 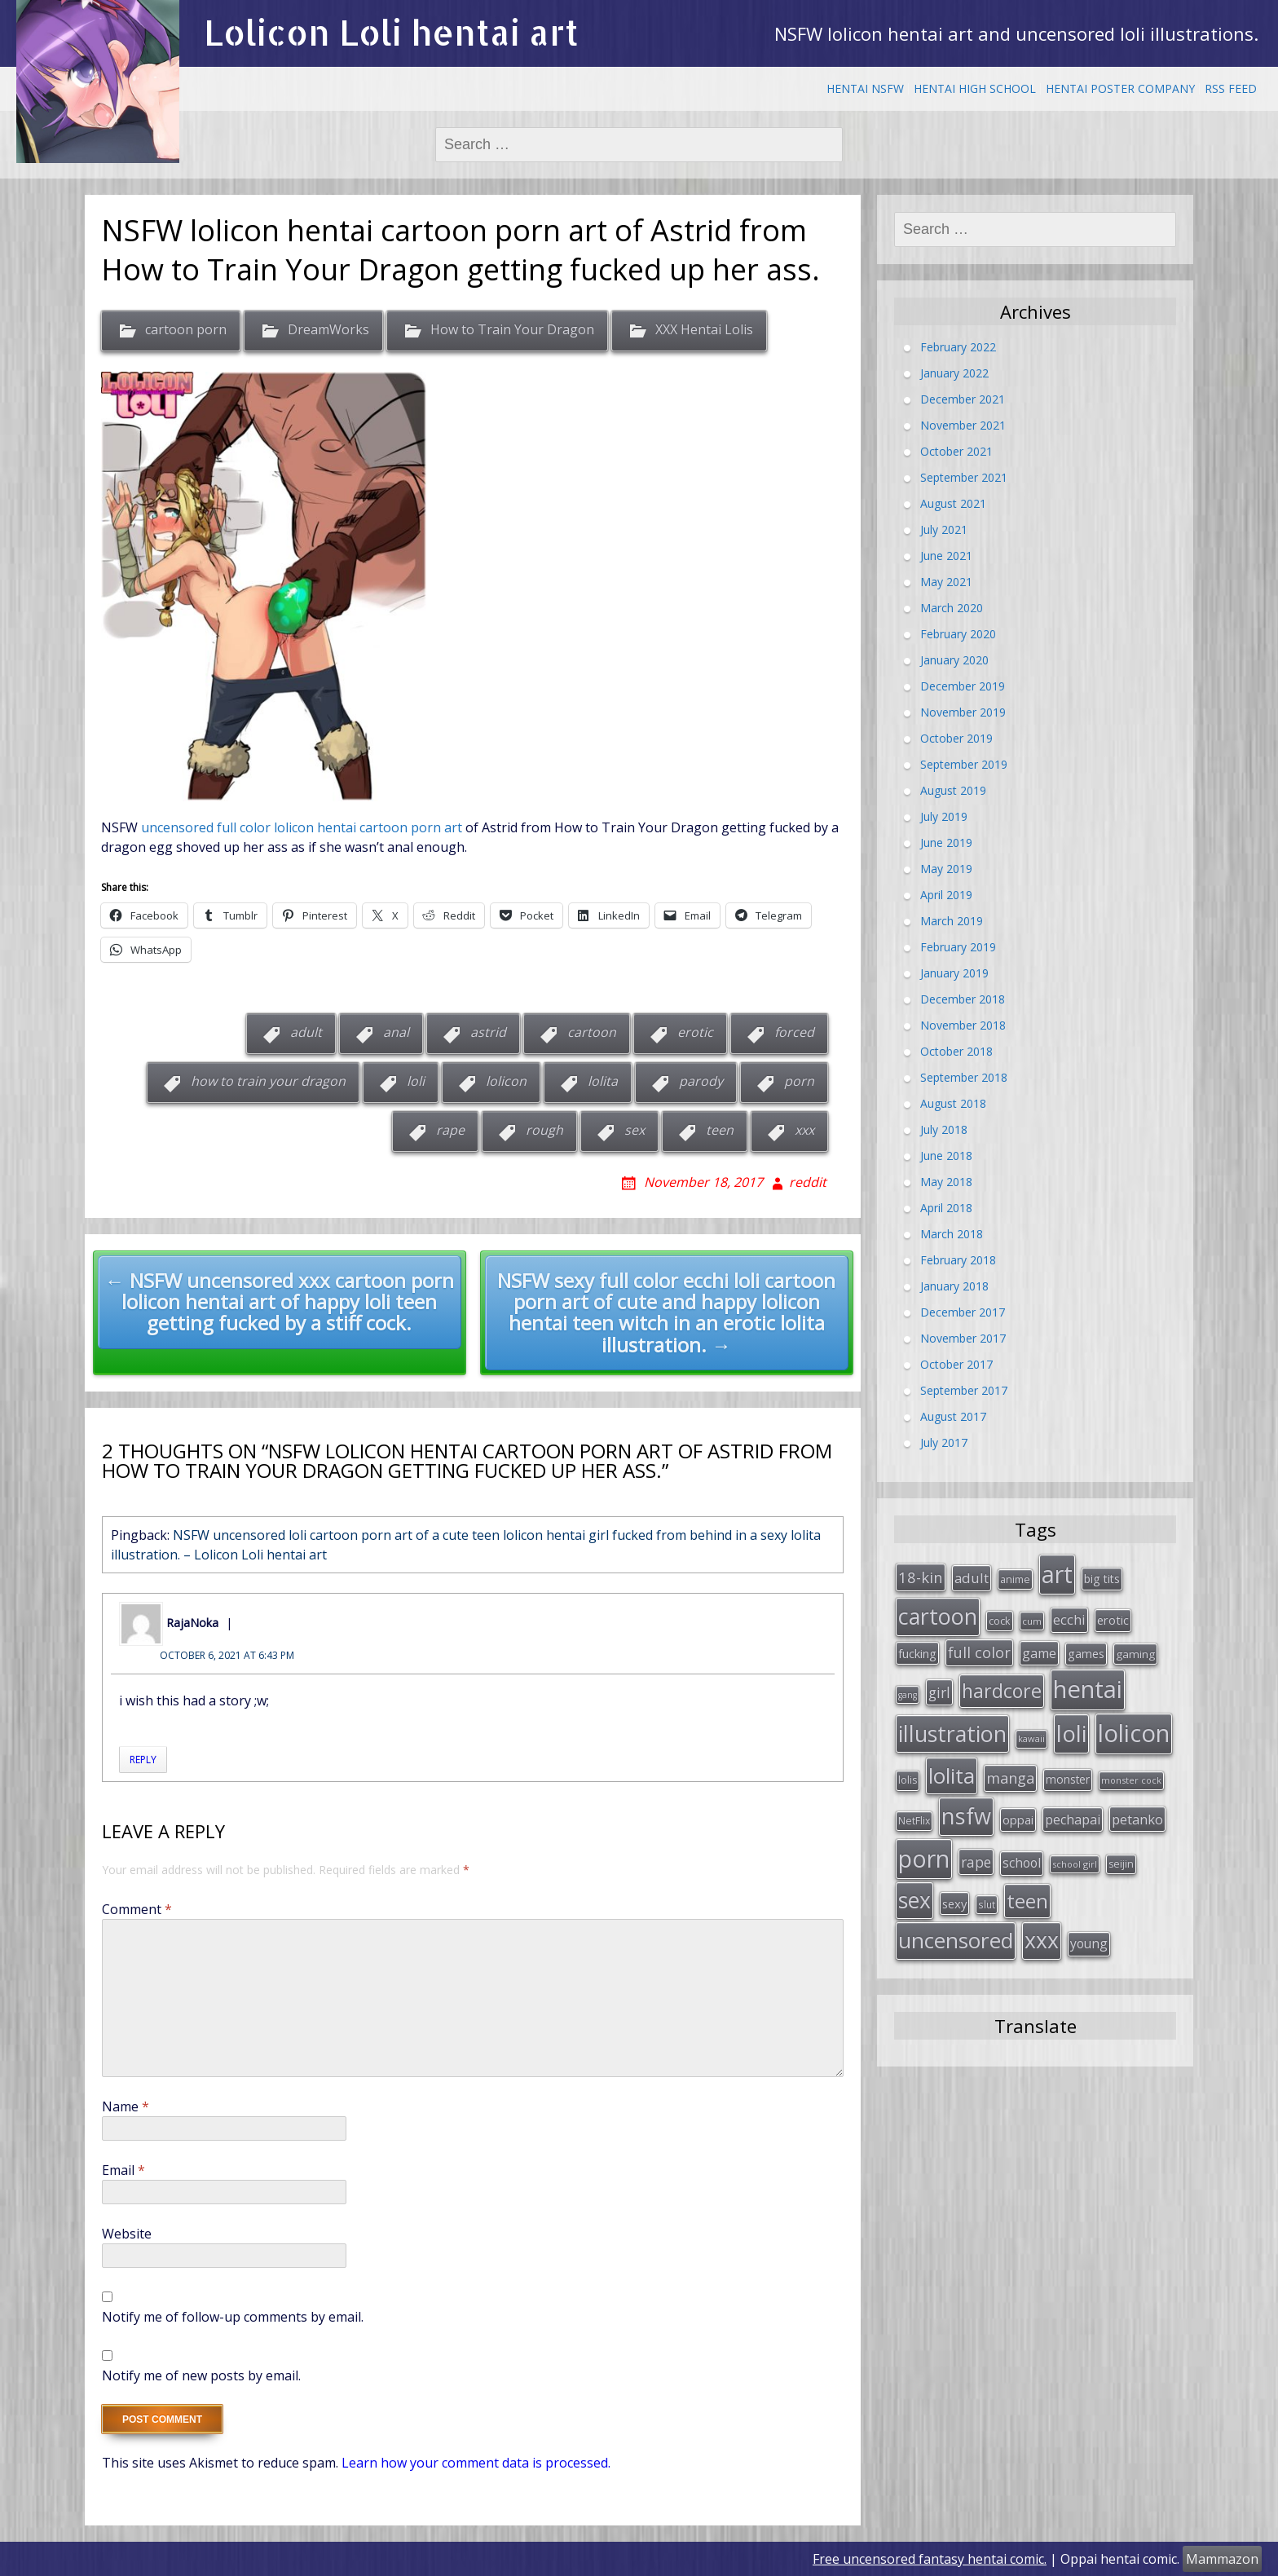 What do you see at coordinates (125, 2106) in the screenshot?
I see `Name` at bounding box center [125, 2106].